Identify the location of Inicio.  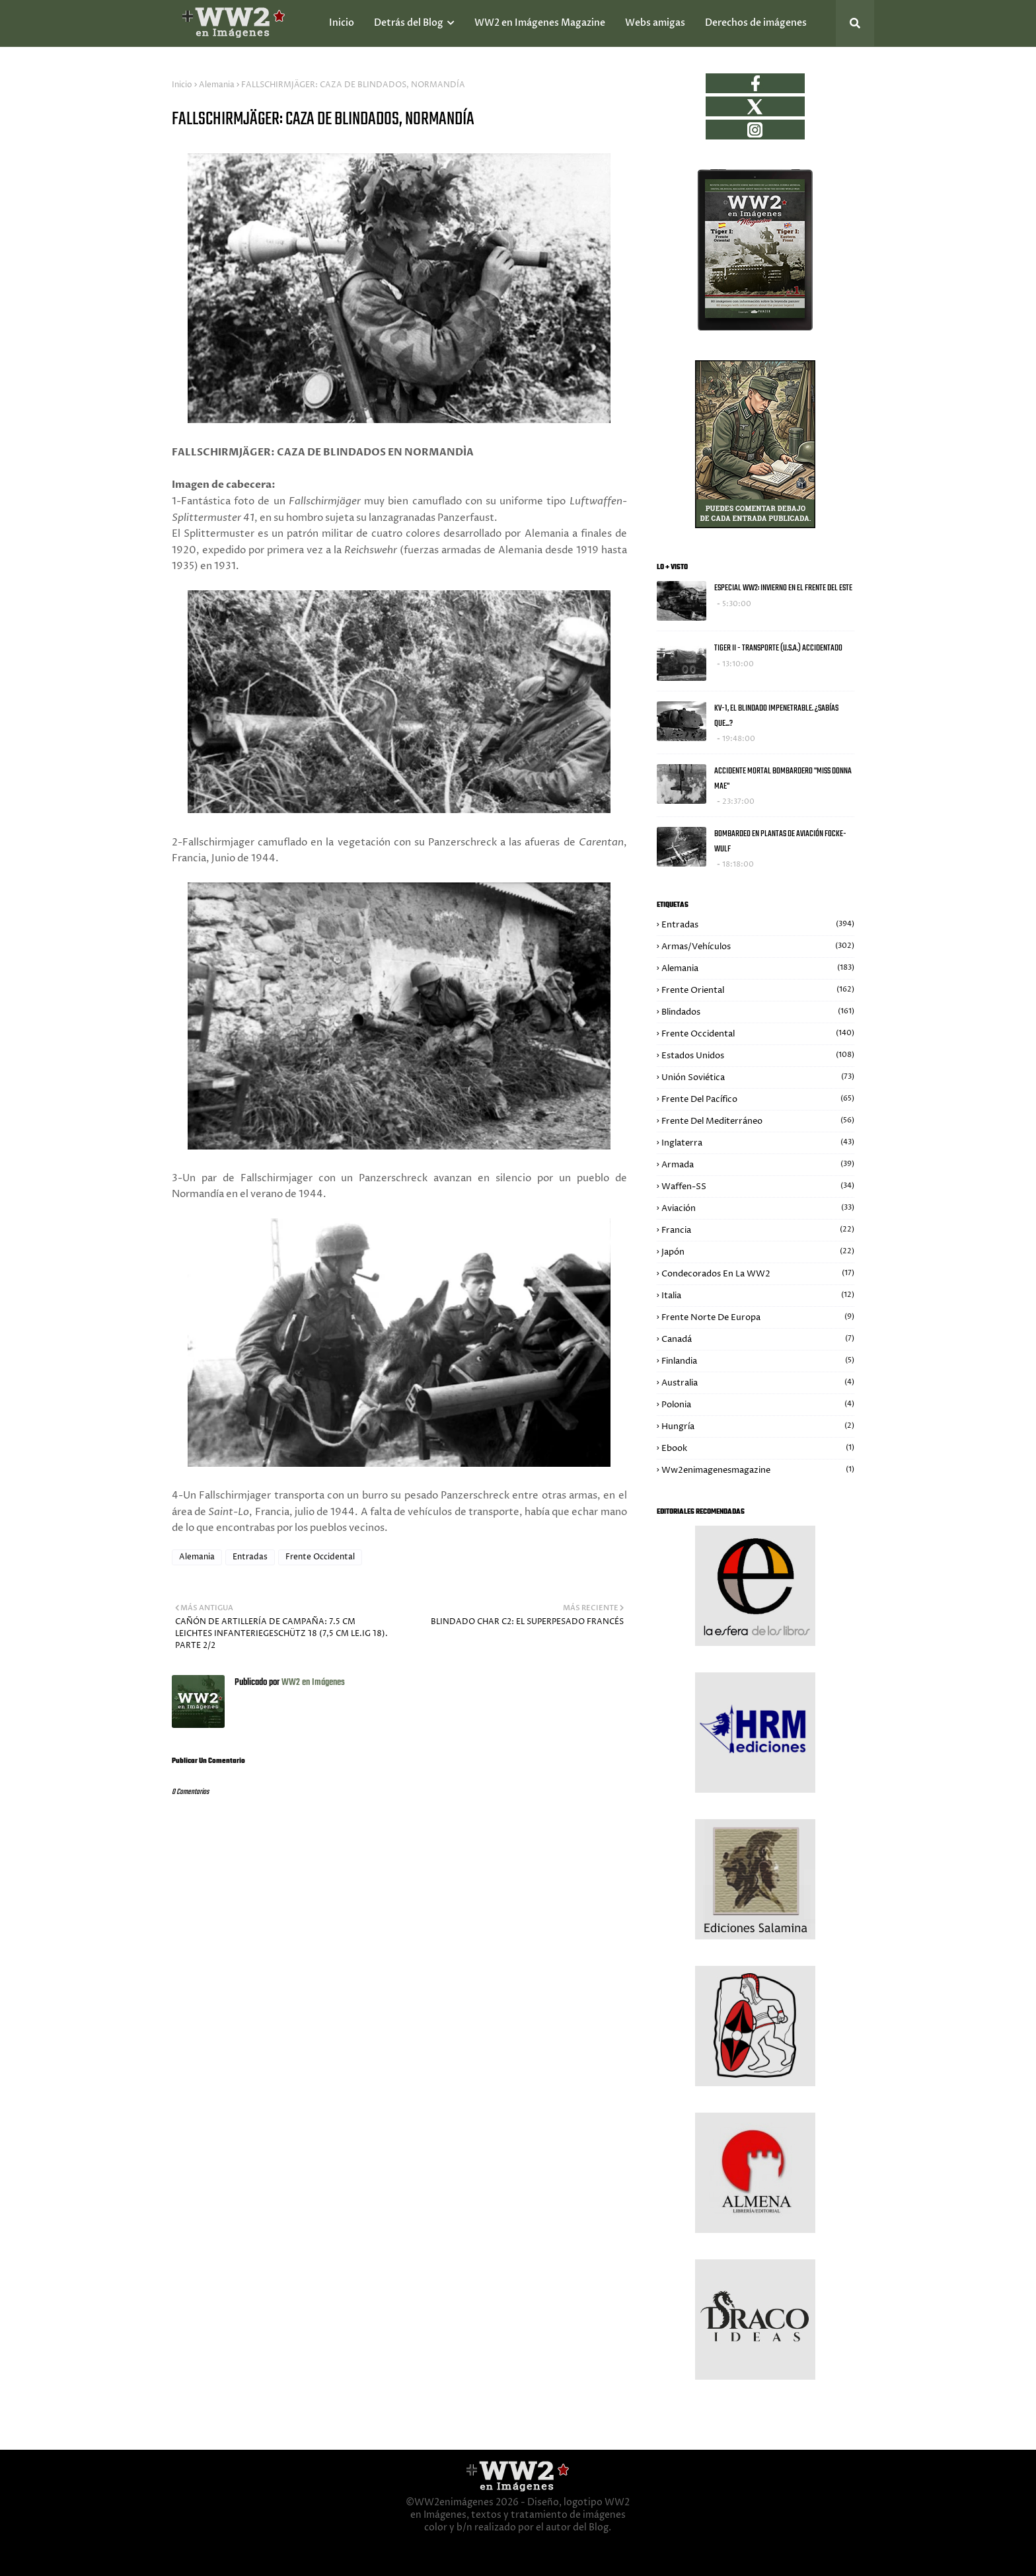
(182, 85).